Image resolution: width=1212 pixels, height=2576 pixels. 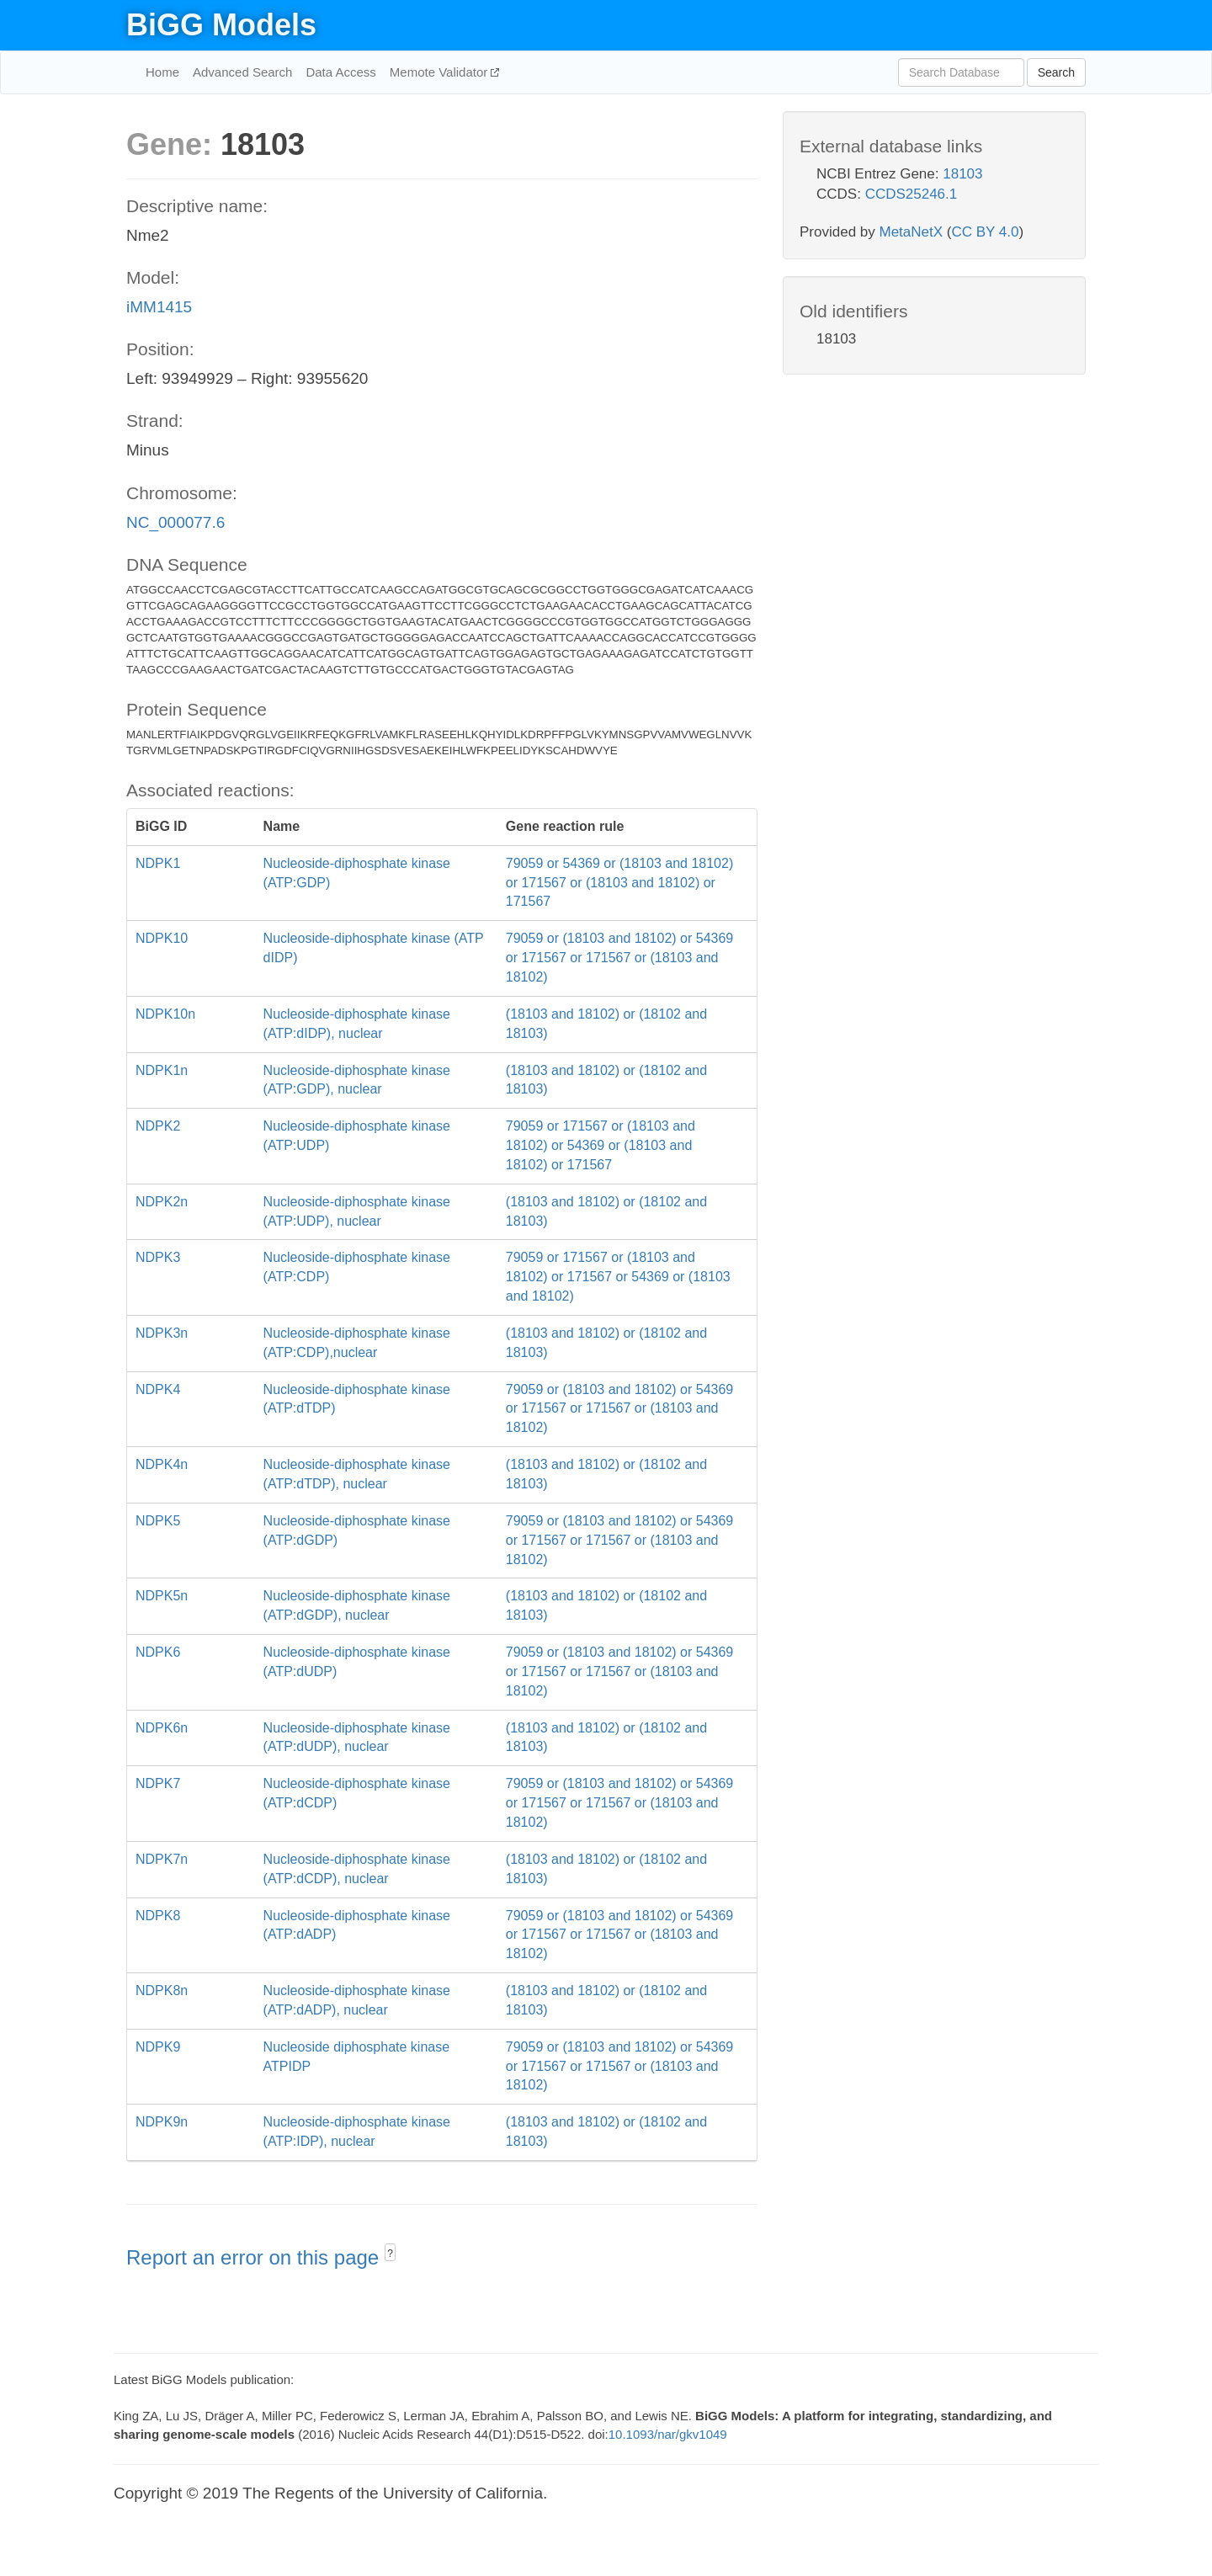 I want to click on Report an error on this page, so click(x=255, y=2257).